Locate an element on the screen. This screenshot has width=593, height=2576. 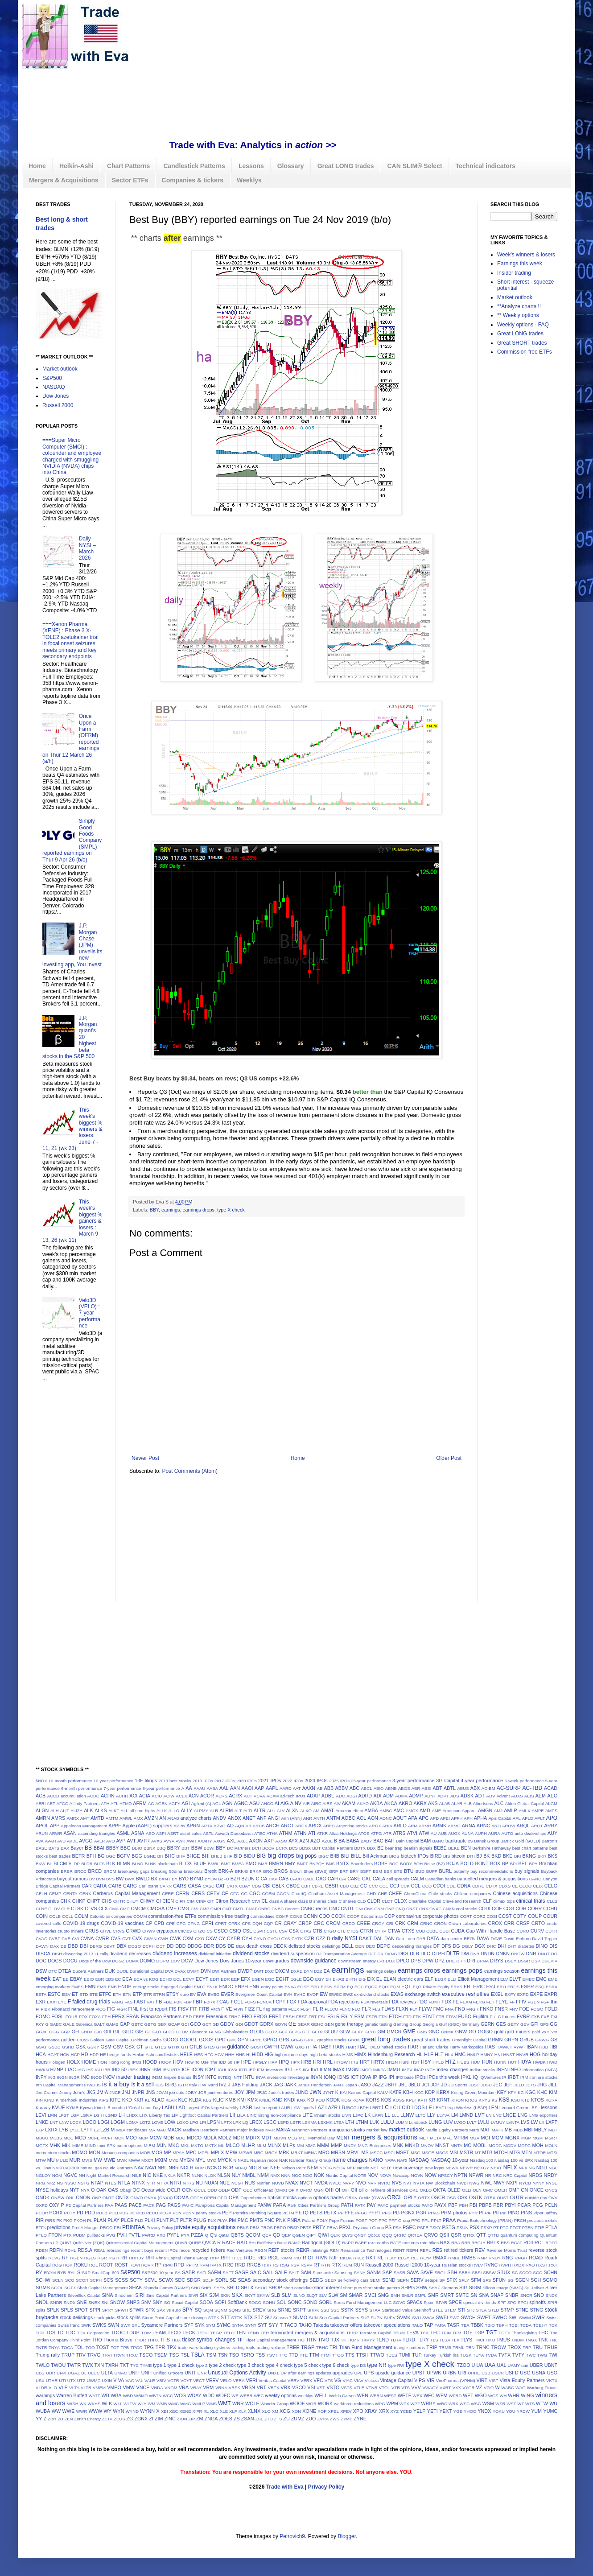
RH is located at coordinates (124, 2257).